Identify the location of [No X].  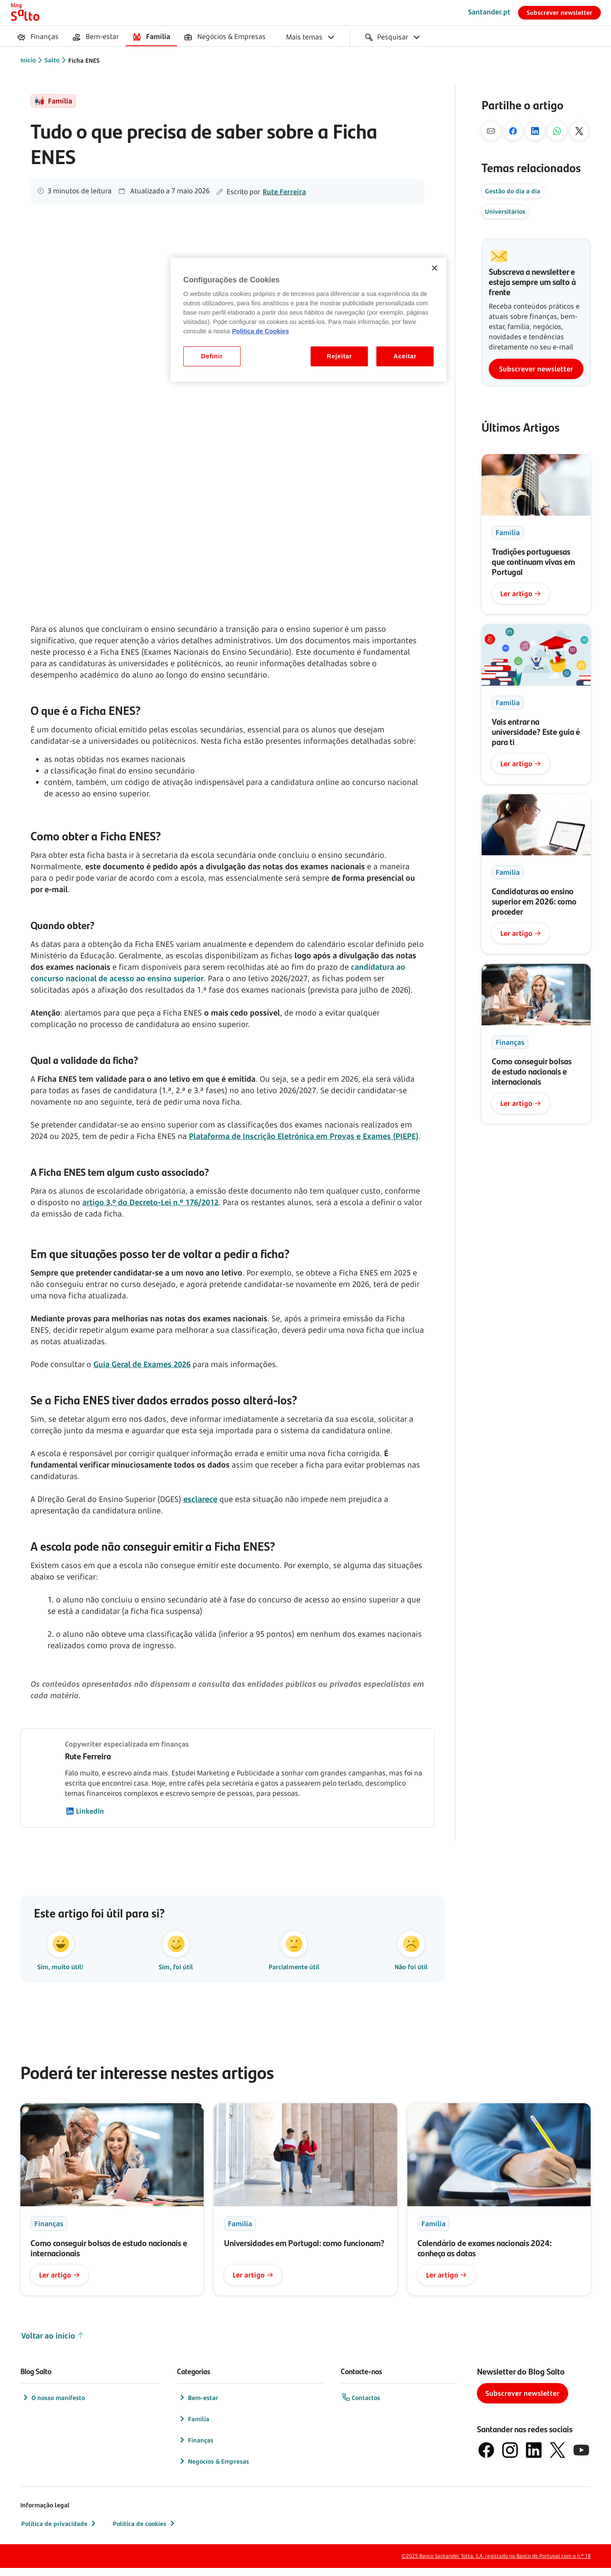
(579, 131).